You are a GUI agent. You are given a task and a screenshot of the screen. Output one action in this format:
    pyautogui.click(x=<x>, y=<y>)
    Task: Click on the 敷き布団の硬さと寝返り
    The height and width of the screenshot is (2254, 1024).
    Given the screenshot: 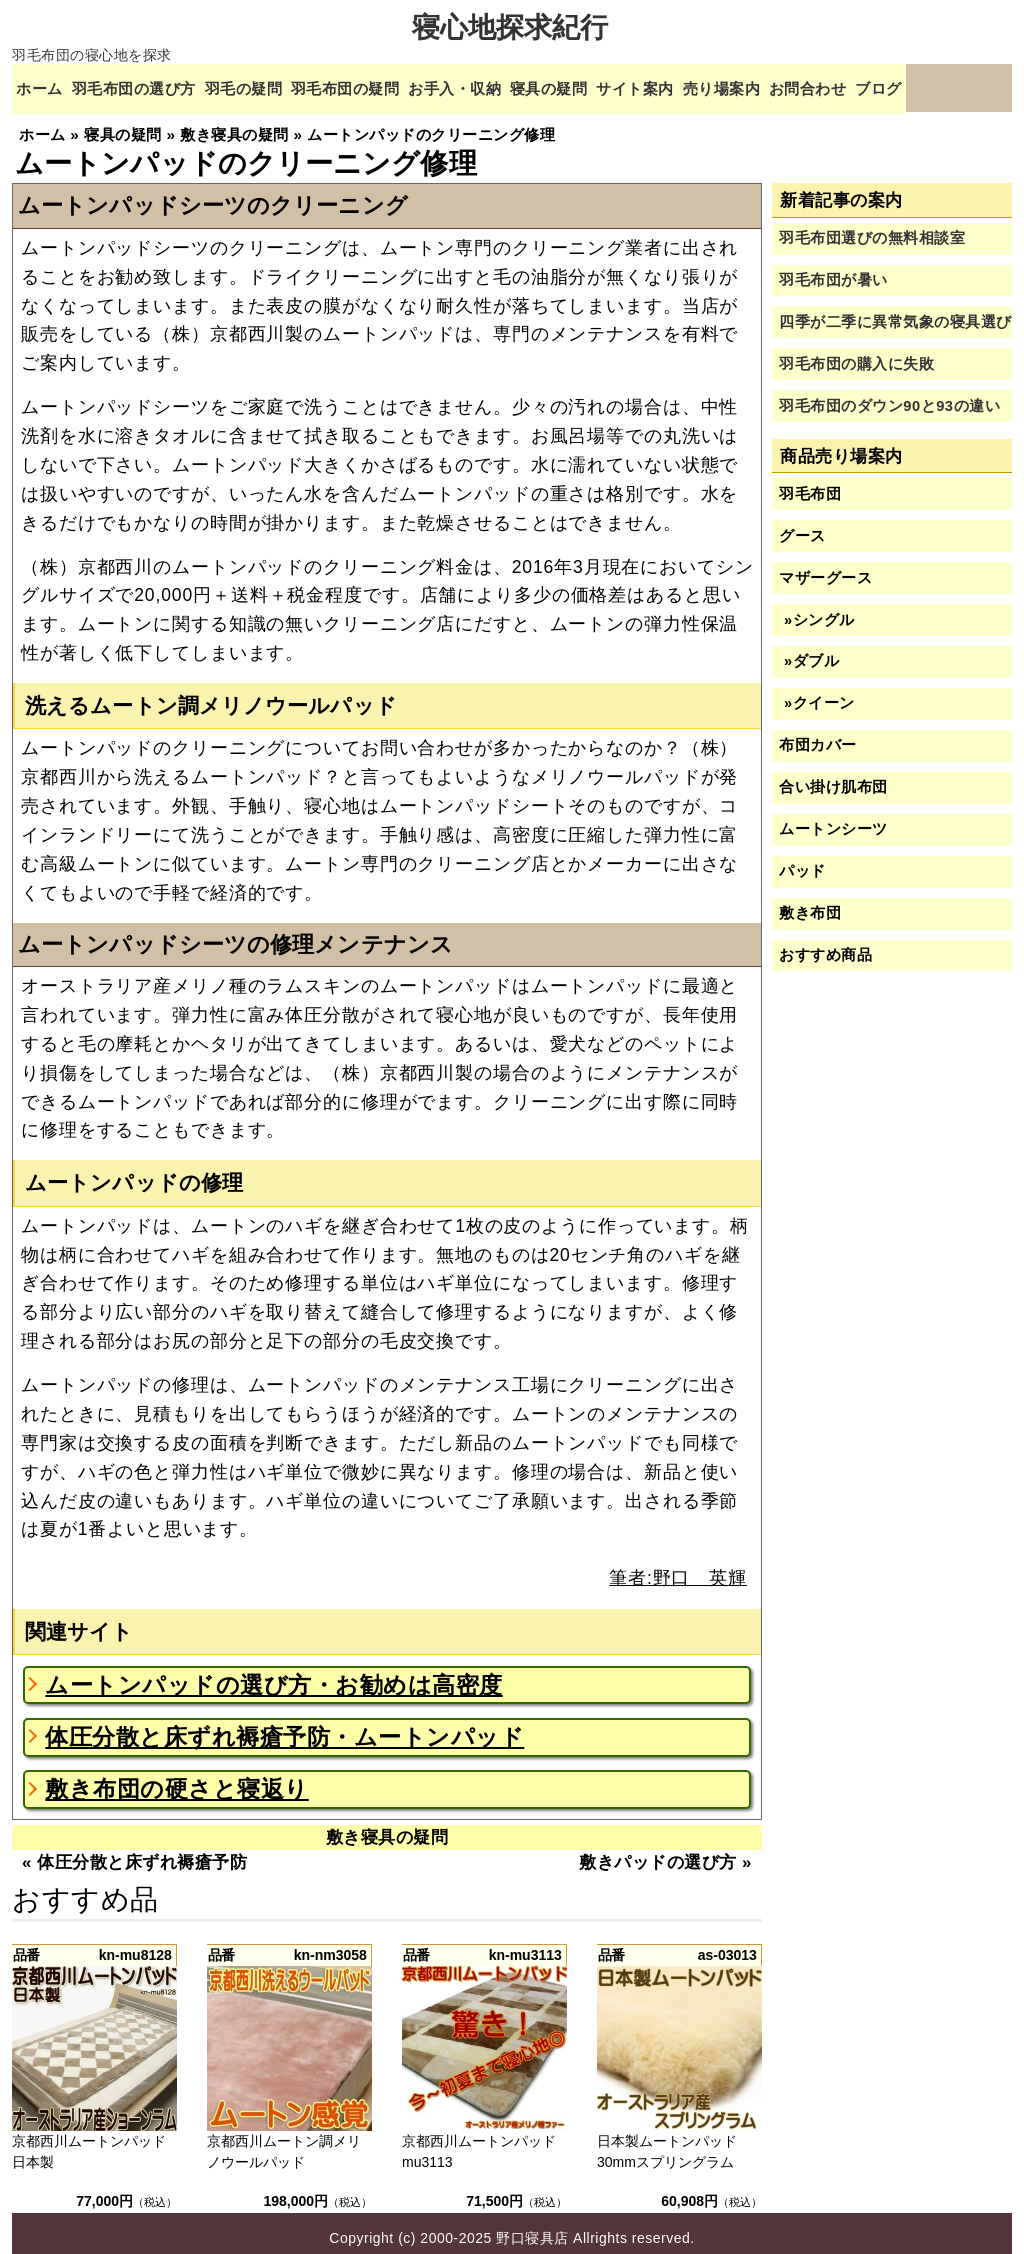 What is the action you would take?
    pyautogui.click(x=177, y=1780)
    